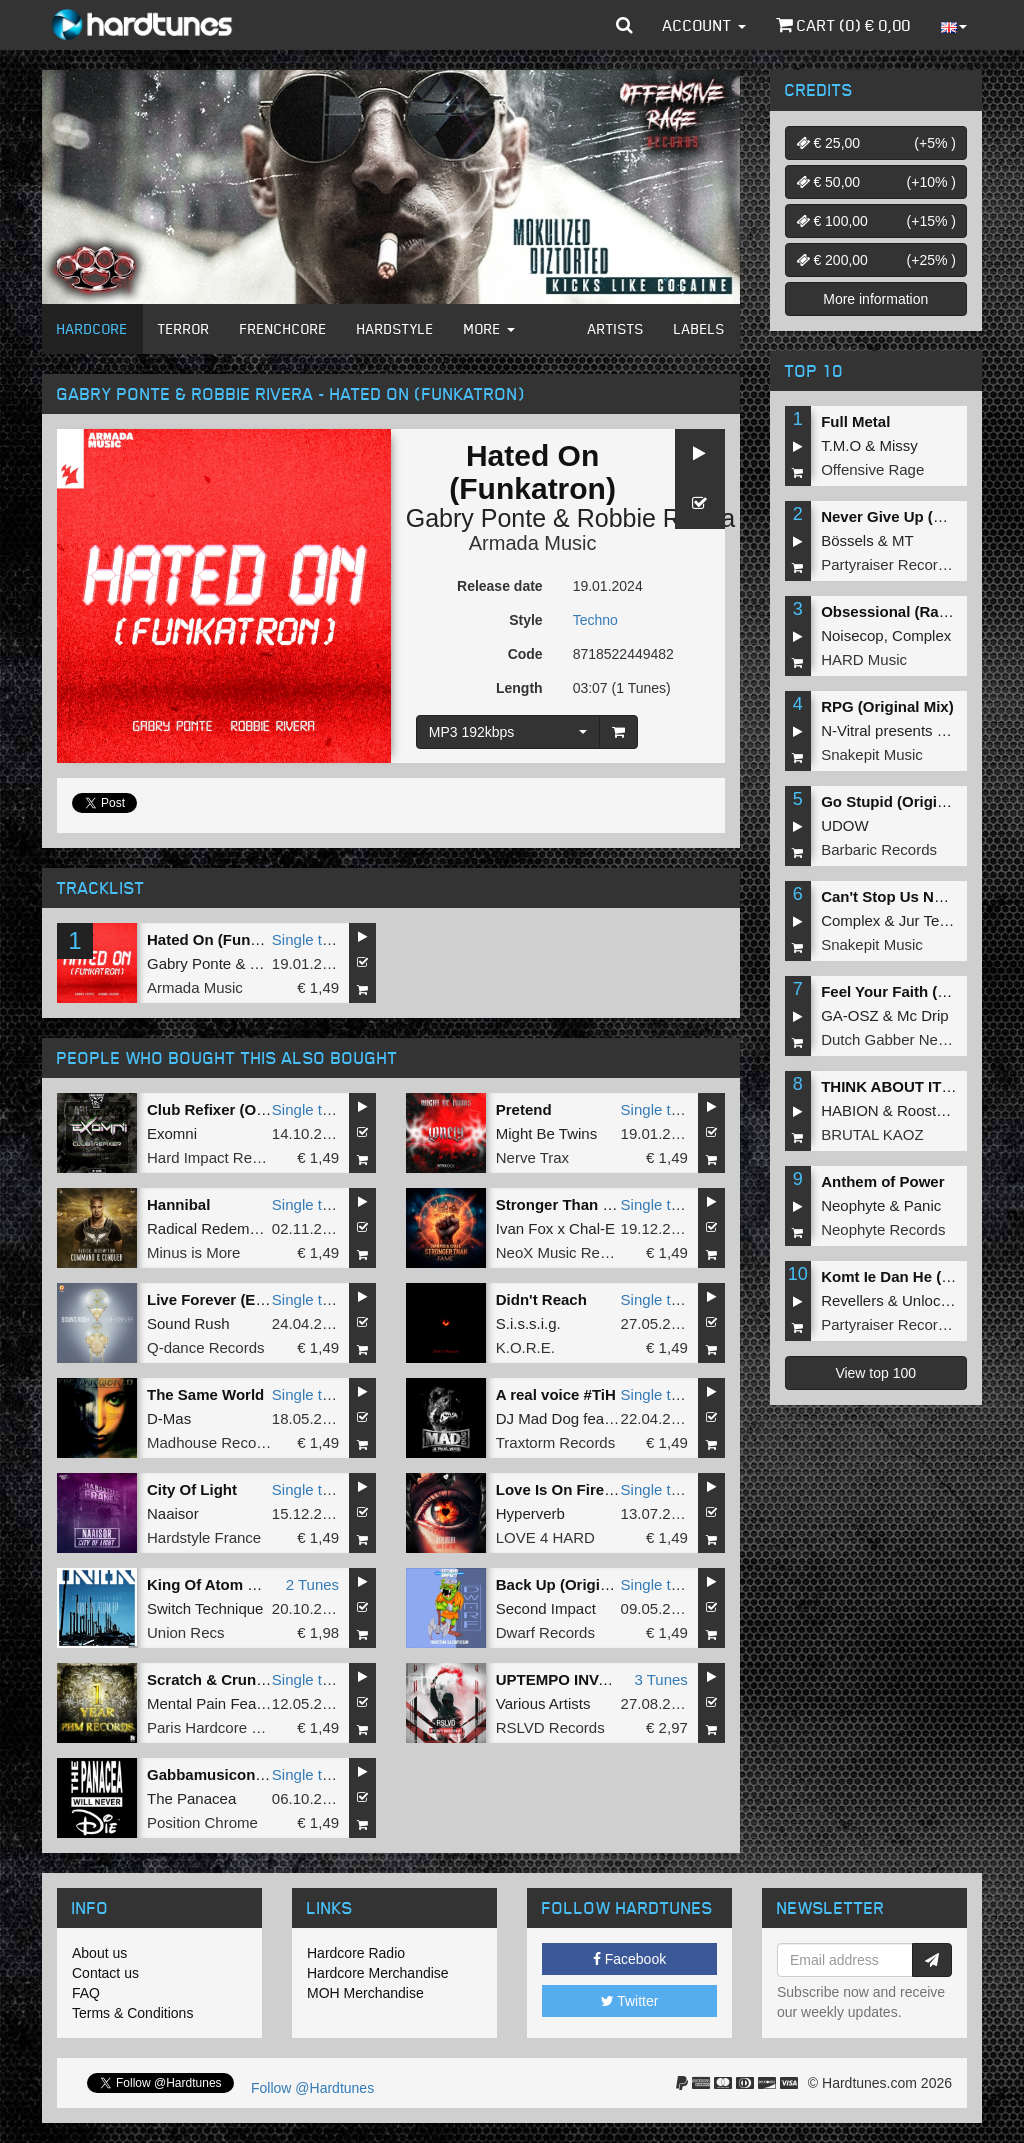  Describe the element at coordinates (206, 1347) in the screenshot. I see `Q-dance Records` at that location.